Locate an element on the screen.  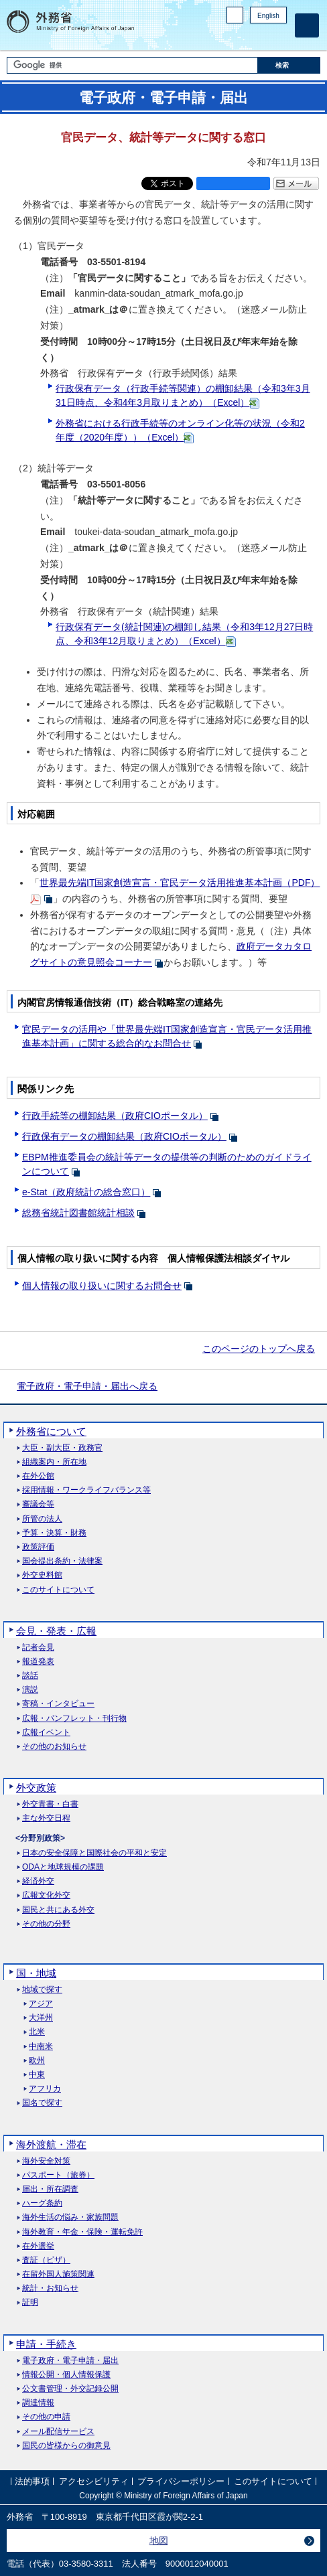
ハーグ条約 is located at coordinates (42, 2203).